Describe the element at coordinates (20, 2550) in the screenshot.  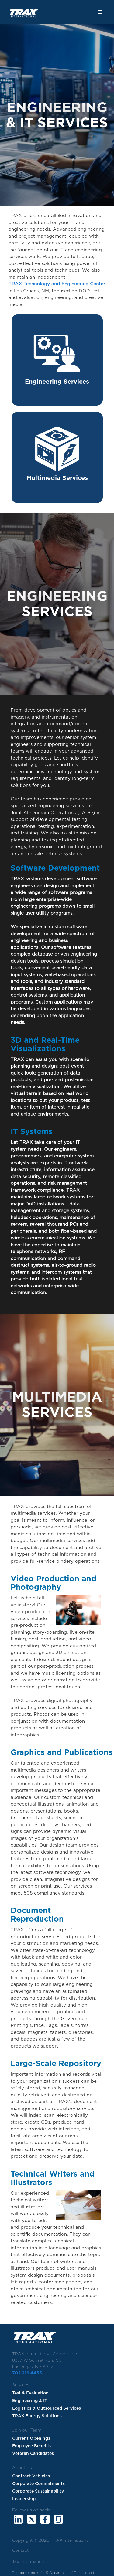
I see `Contact` at that location.